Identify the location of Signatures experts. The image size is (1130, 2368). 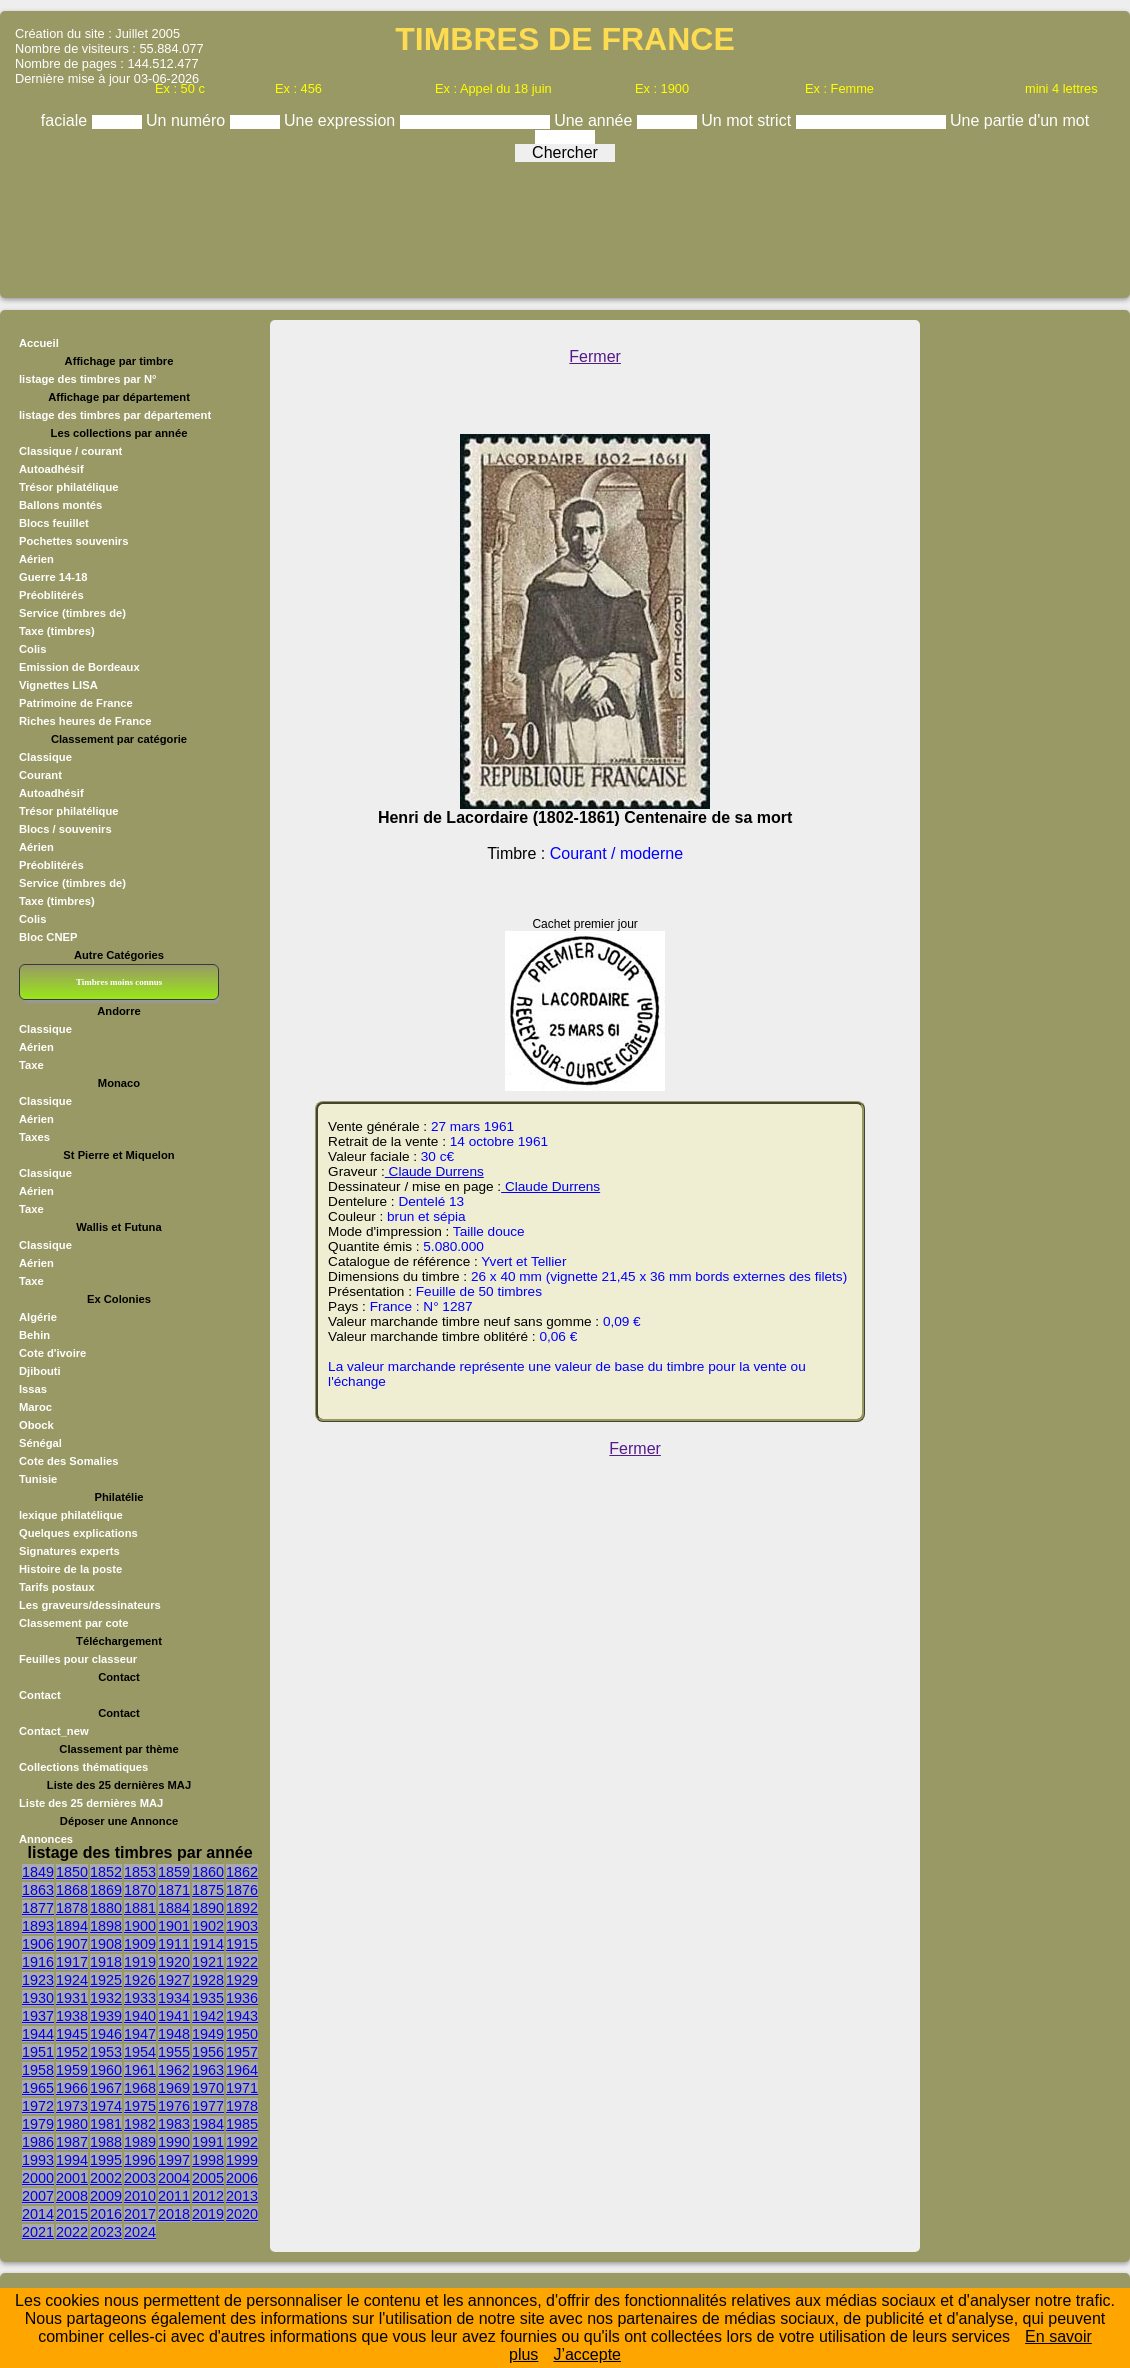
(69, 1551).